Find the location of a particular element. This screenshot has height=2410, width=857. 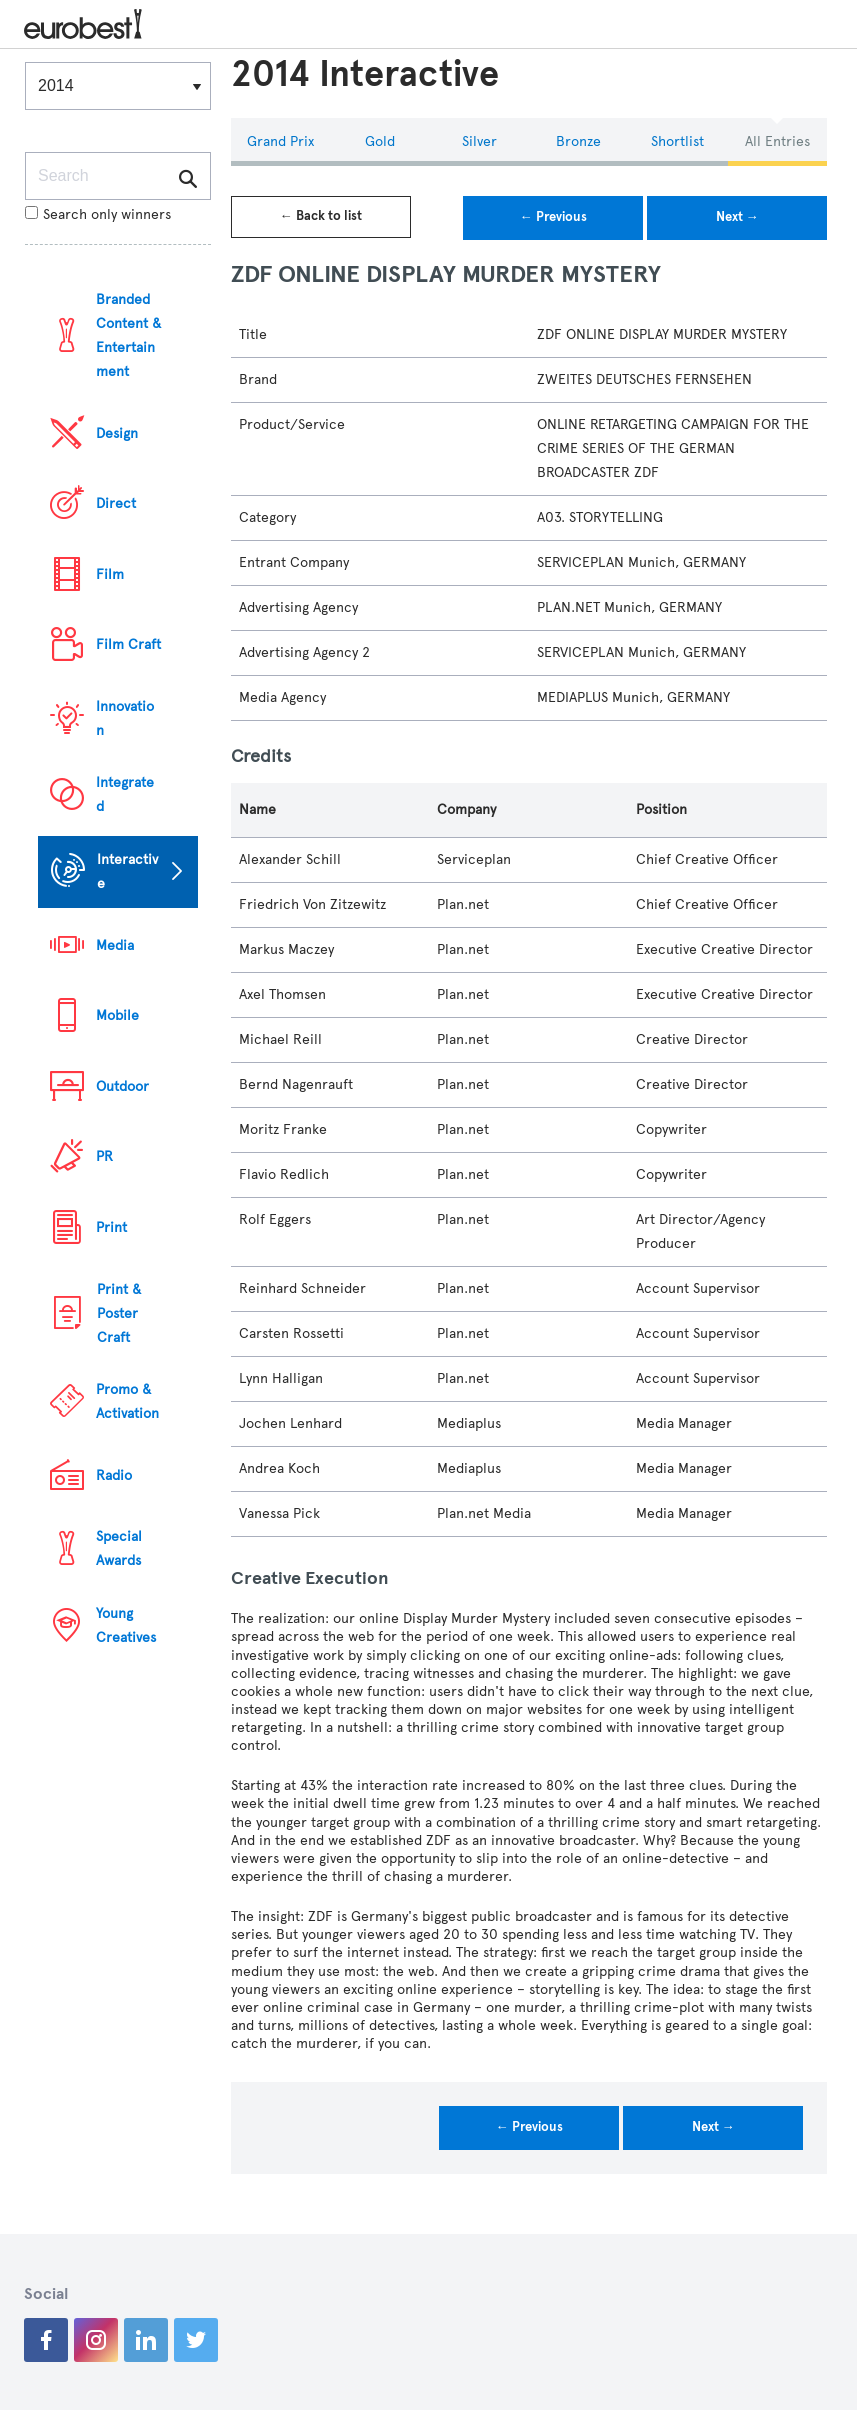

Next → is located at coordinates (737, 217).